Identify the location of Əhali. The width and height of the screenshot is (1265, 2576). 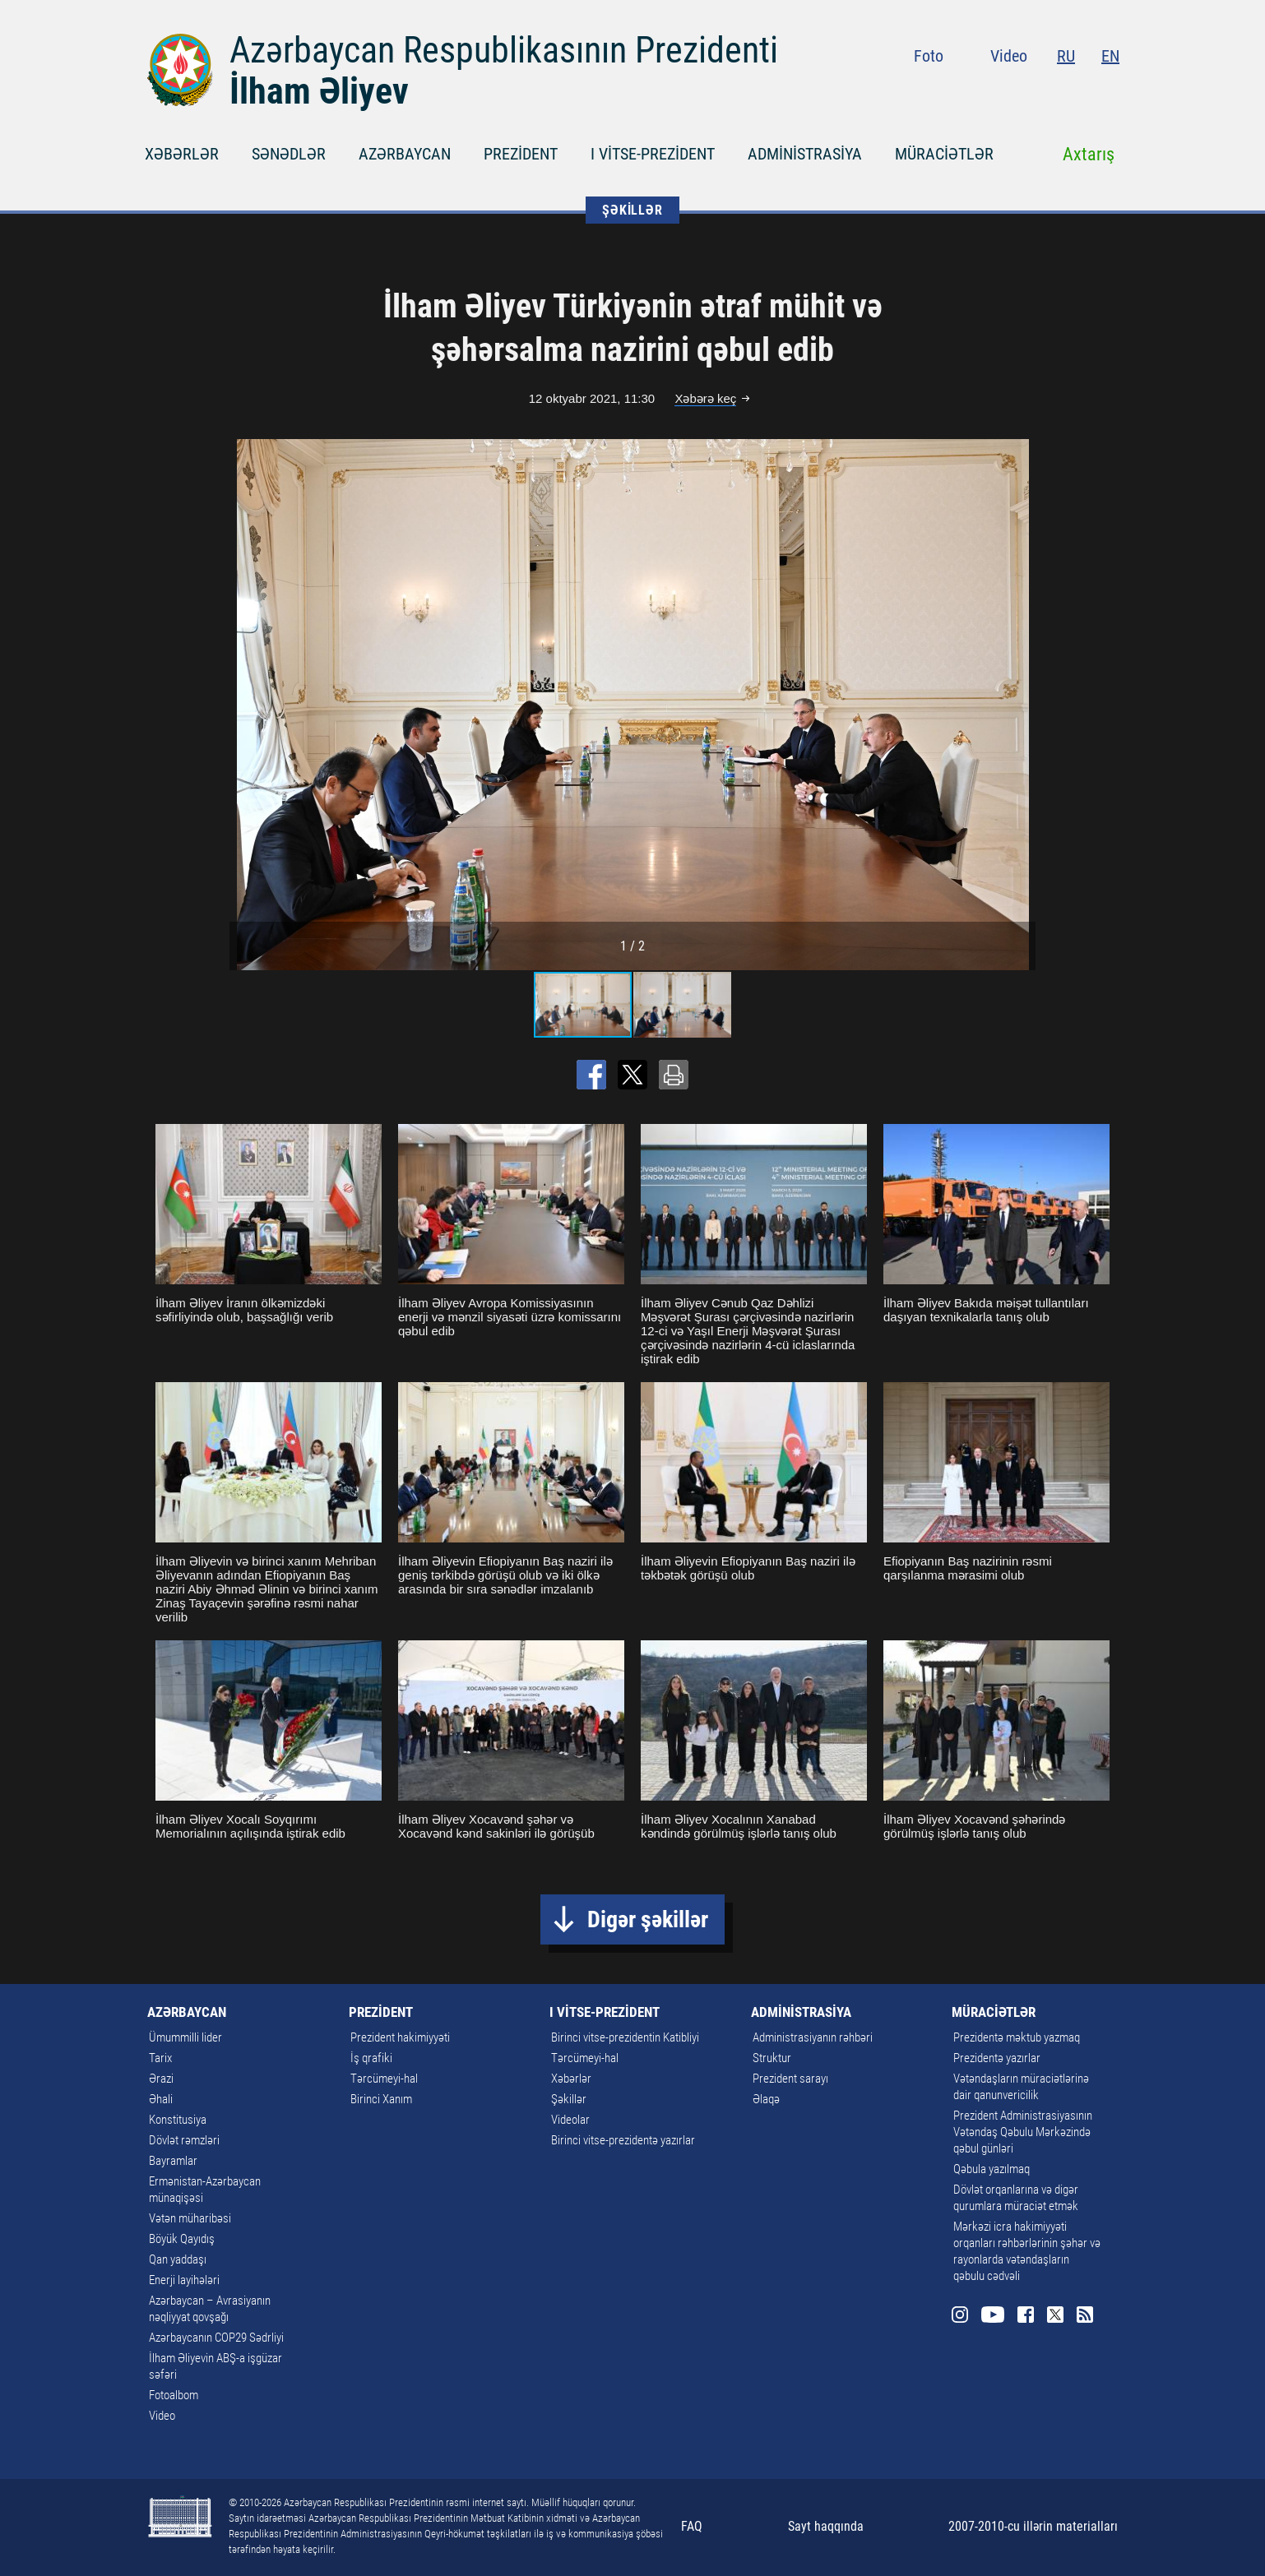
(161, 2099).